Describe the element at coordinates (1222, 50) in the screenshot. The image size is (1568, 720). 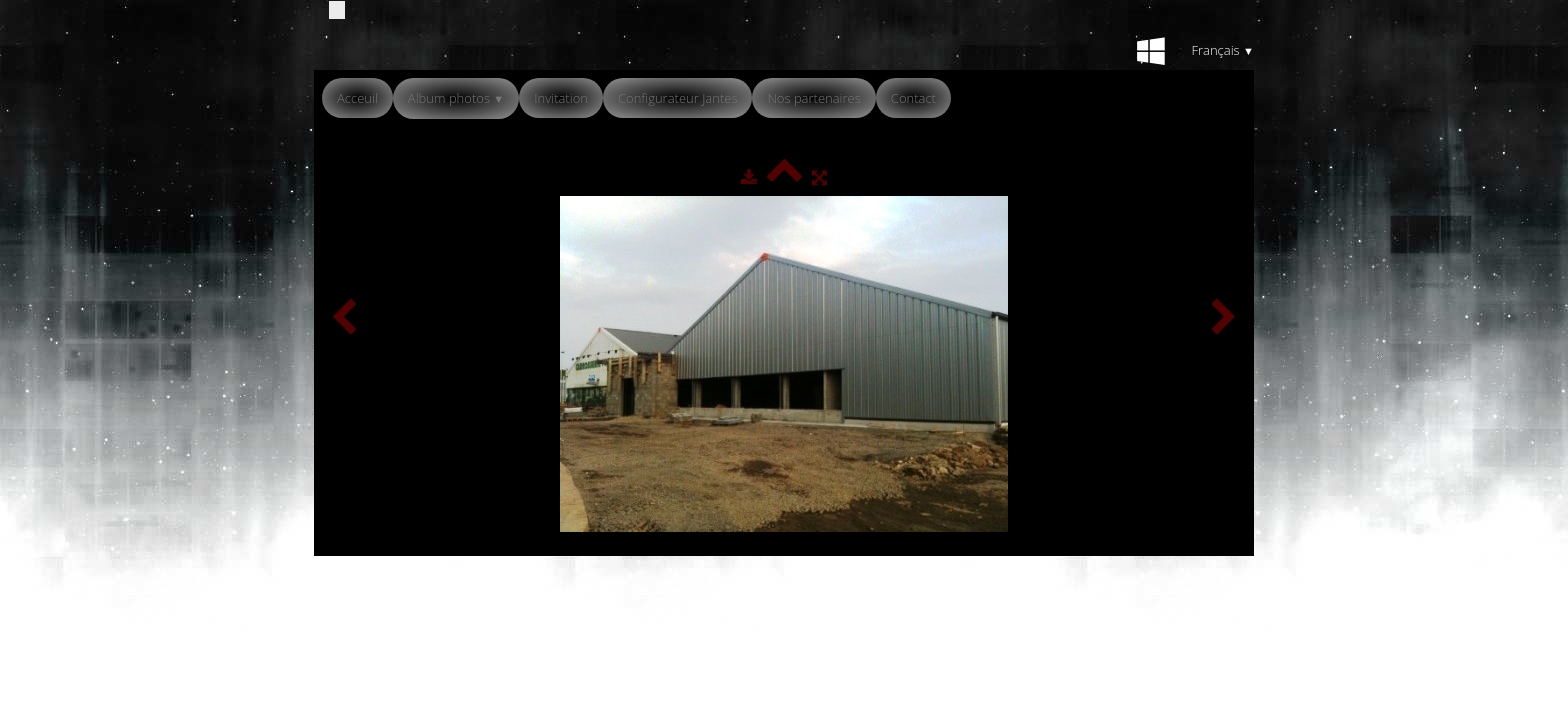
I see `Français` at that location.